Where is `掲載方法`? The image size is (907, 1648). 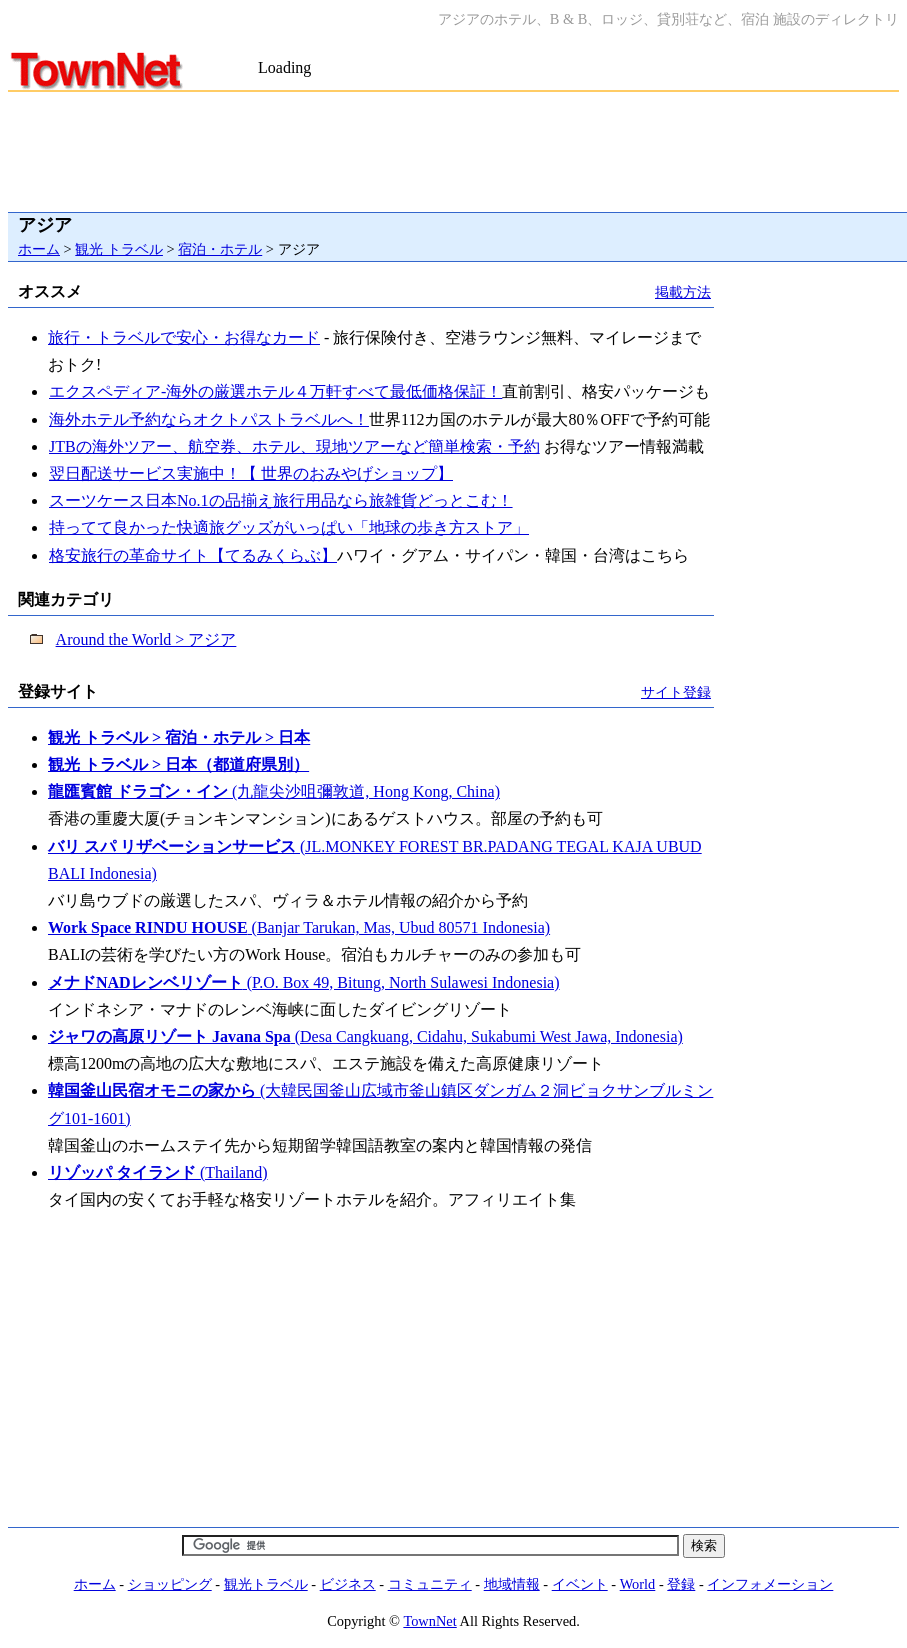 掲載方法 is located at coordinates (683, 292).